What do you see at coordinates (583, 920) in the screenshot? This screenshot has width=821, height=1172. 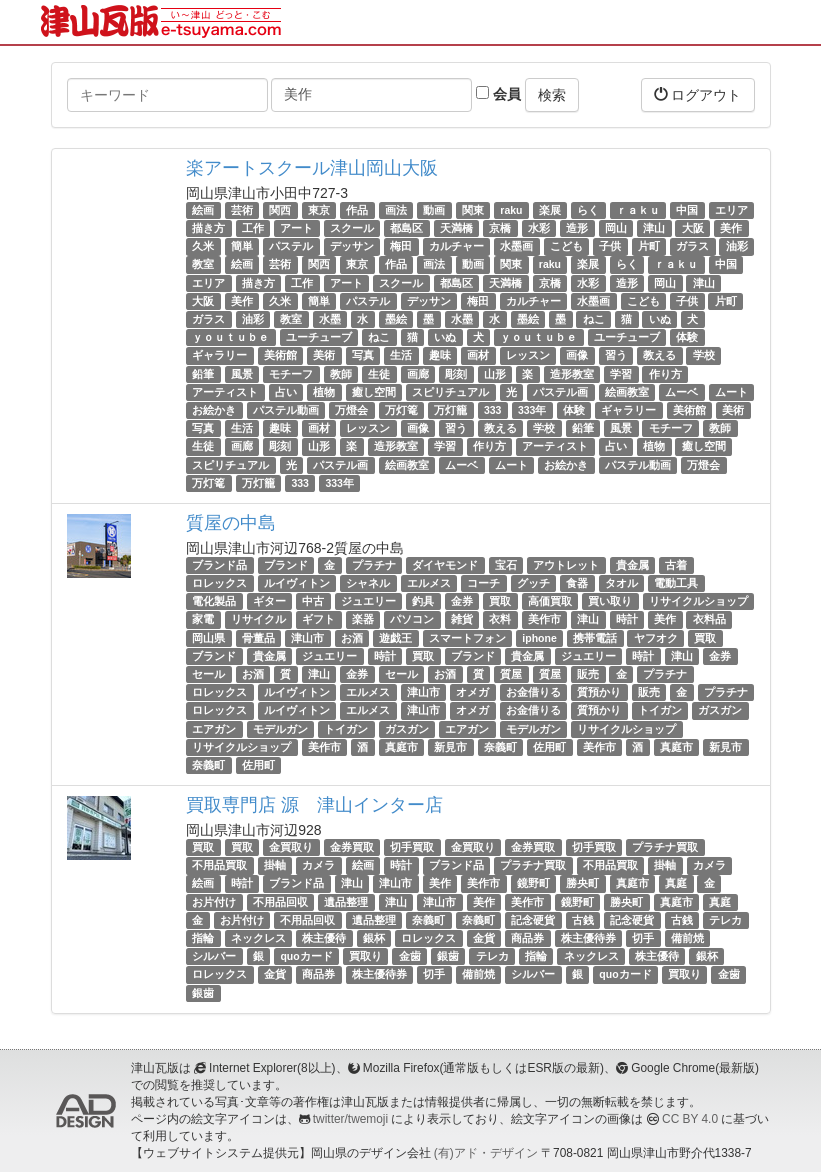 I see `古銭` at bounding box center [583, 920].